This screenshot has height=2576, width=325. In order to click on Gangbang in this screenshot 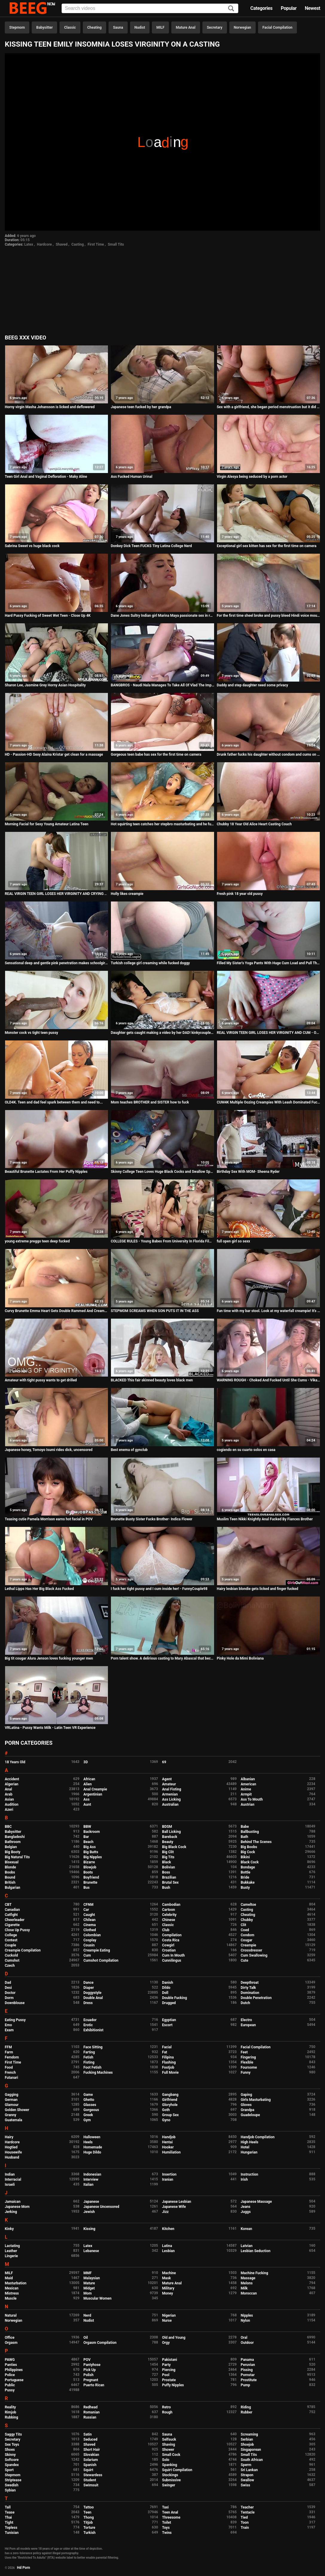, I will do `click(170, 2095)`.